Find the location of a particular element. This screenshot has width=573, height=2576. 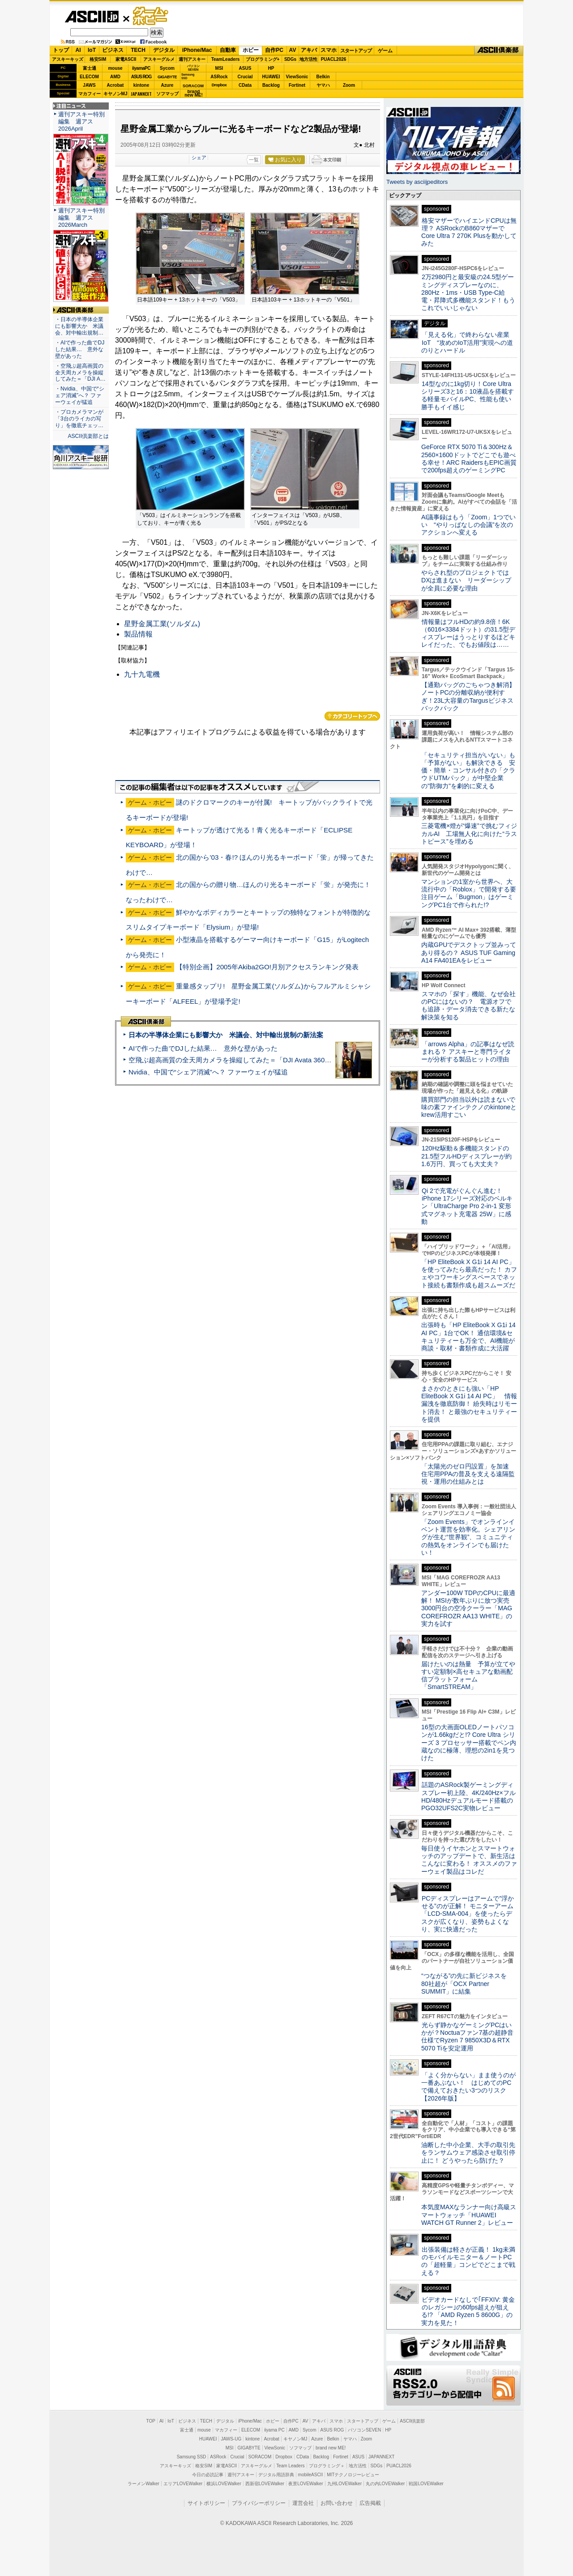

自作PC is located at coordinates (274, 50).